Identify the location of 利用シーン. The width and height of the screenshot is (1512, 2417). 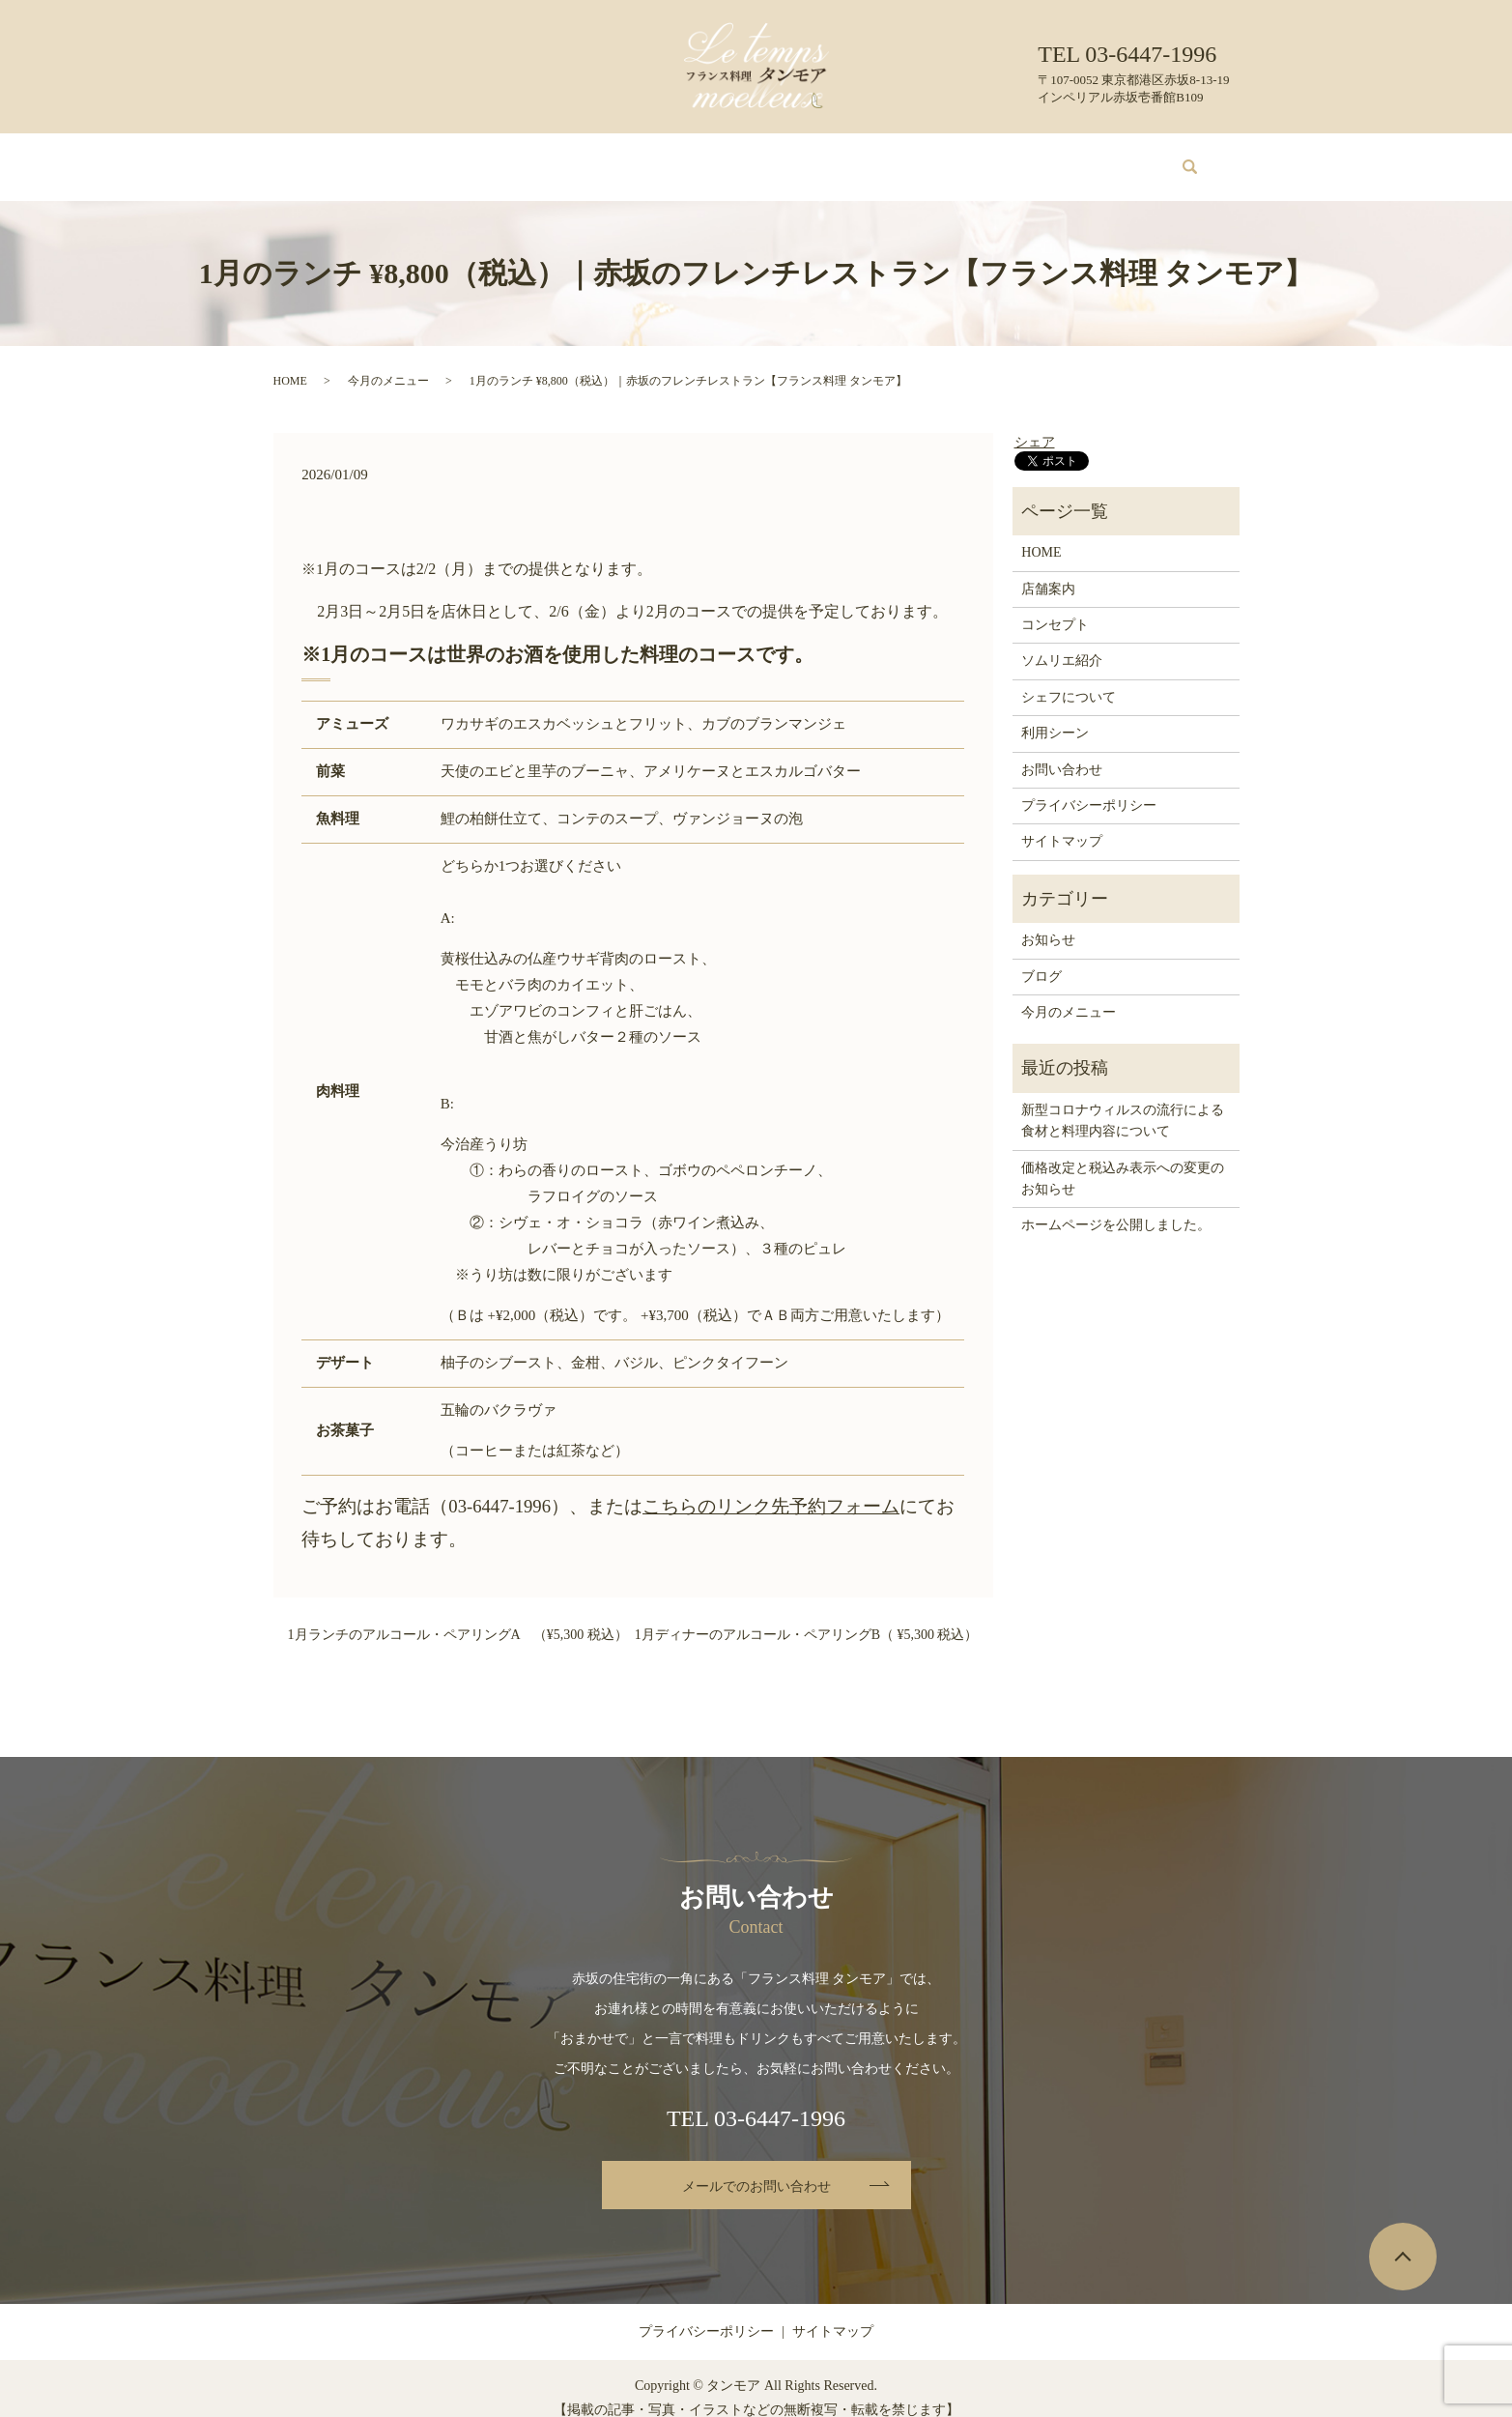
(928, 157).